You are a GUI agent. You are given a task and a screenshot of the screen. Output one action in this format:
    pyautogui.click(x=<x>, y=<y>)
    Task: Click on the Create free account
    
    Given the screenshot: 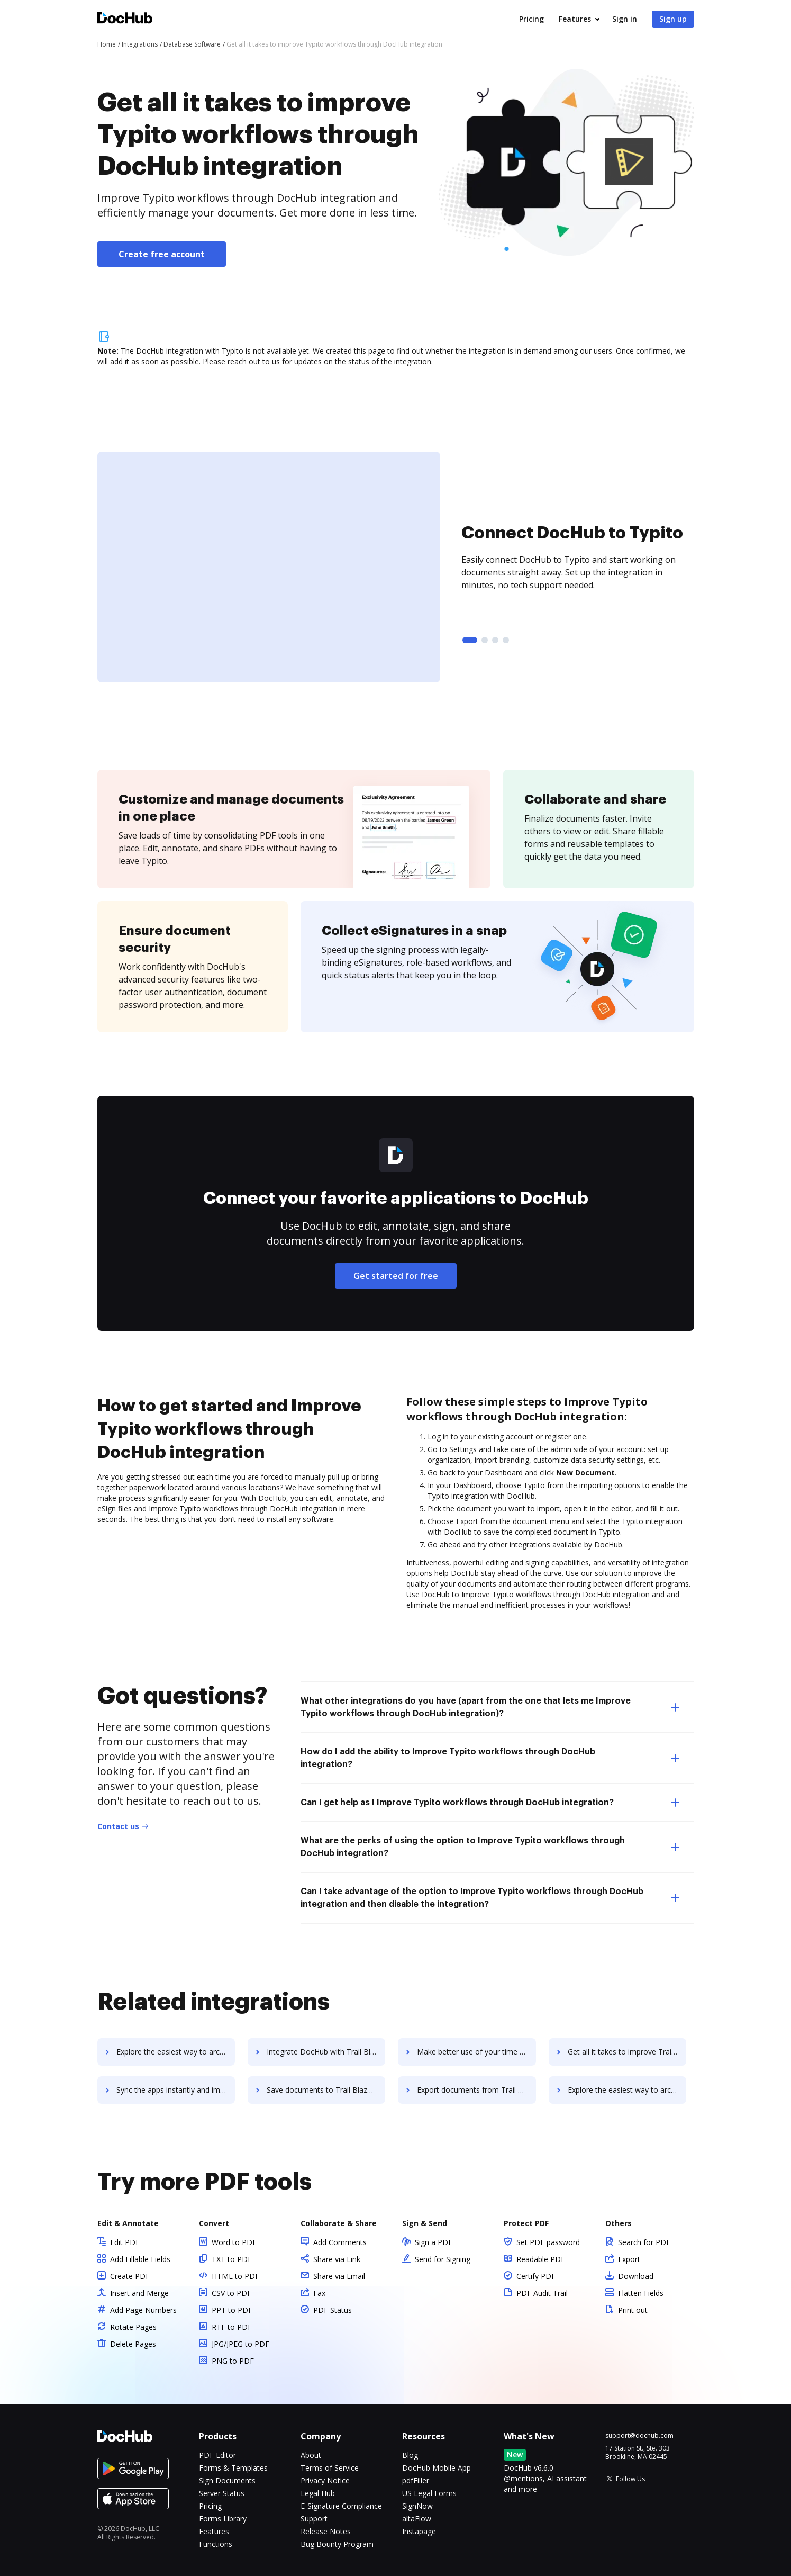 What is the action you would take?
    pyautogui.click(x=162, y=254)
    